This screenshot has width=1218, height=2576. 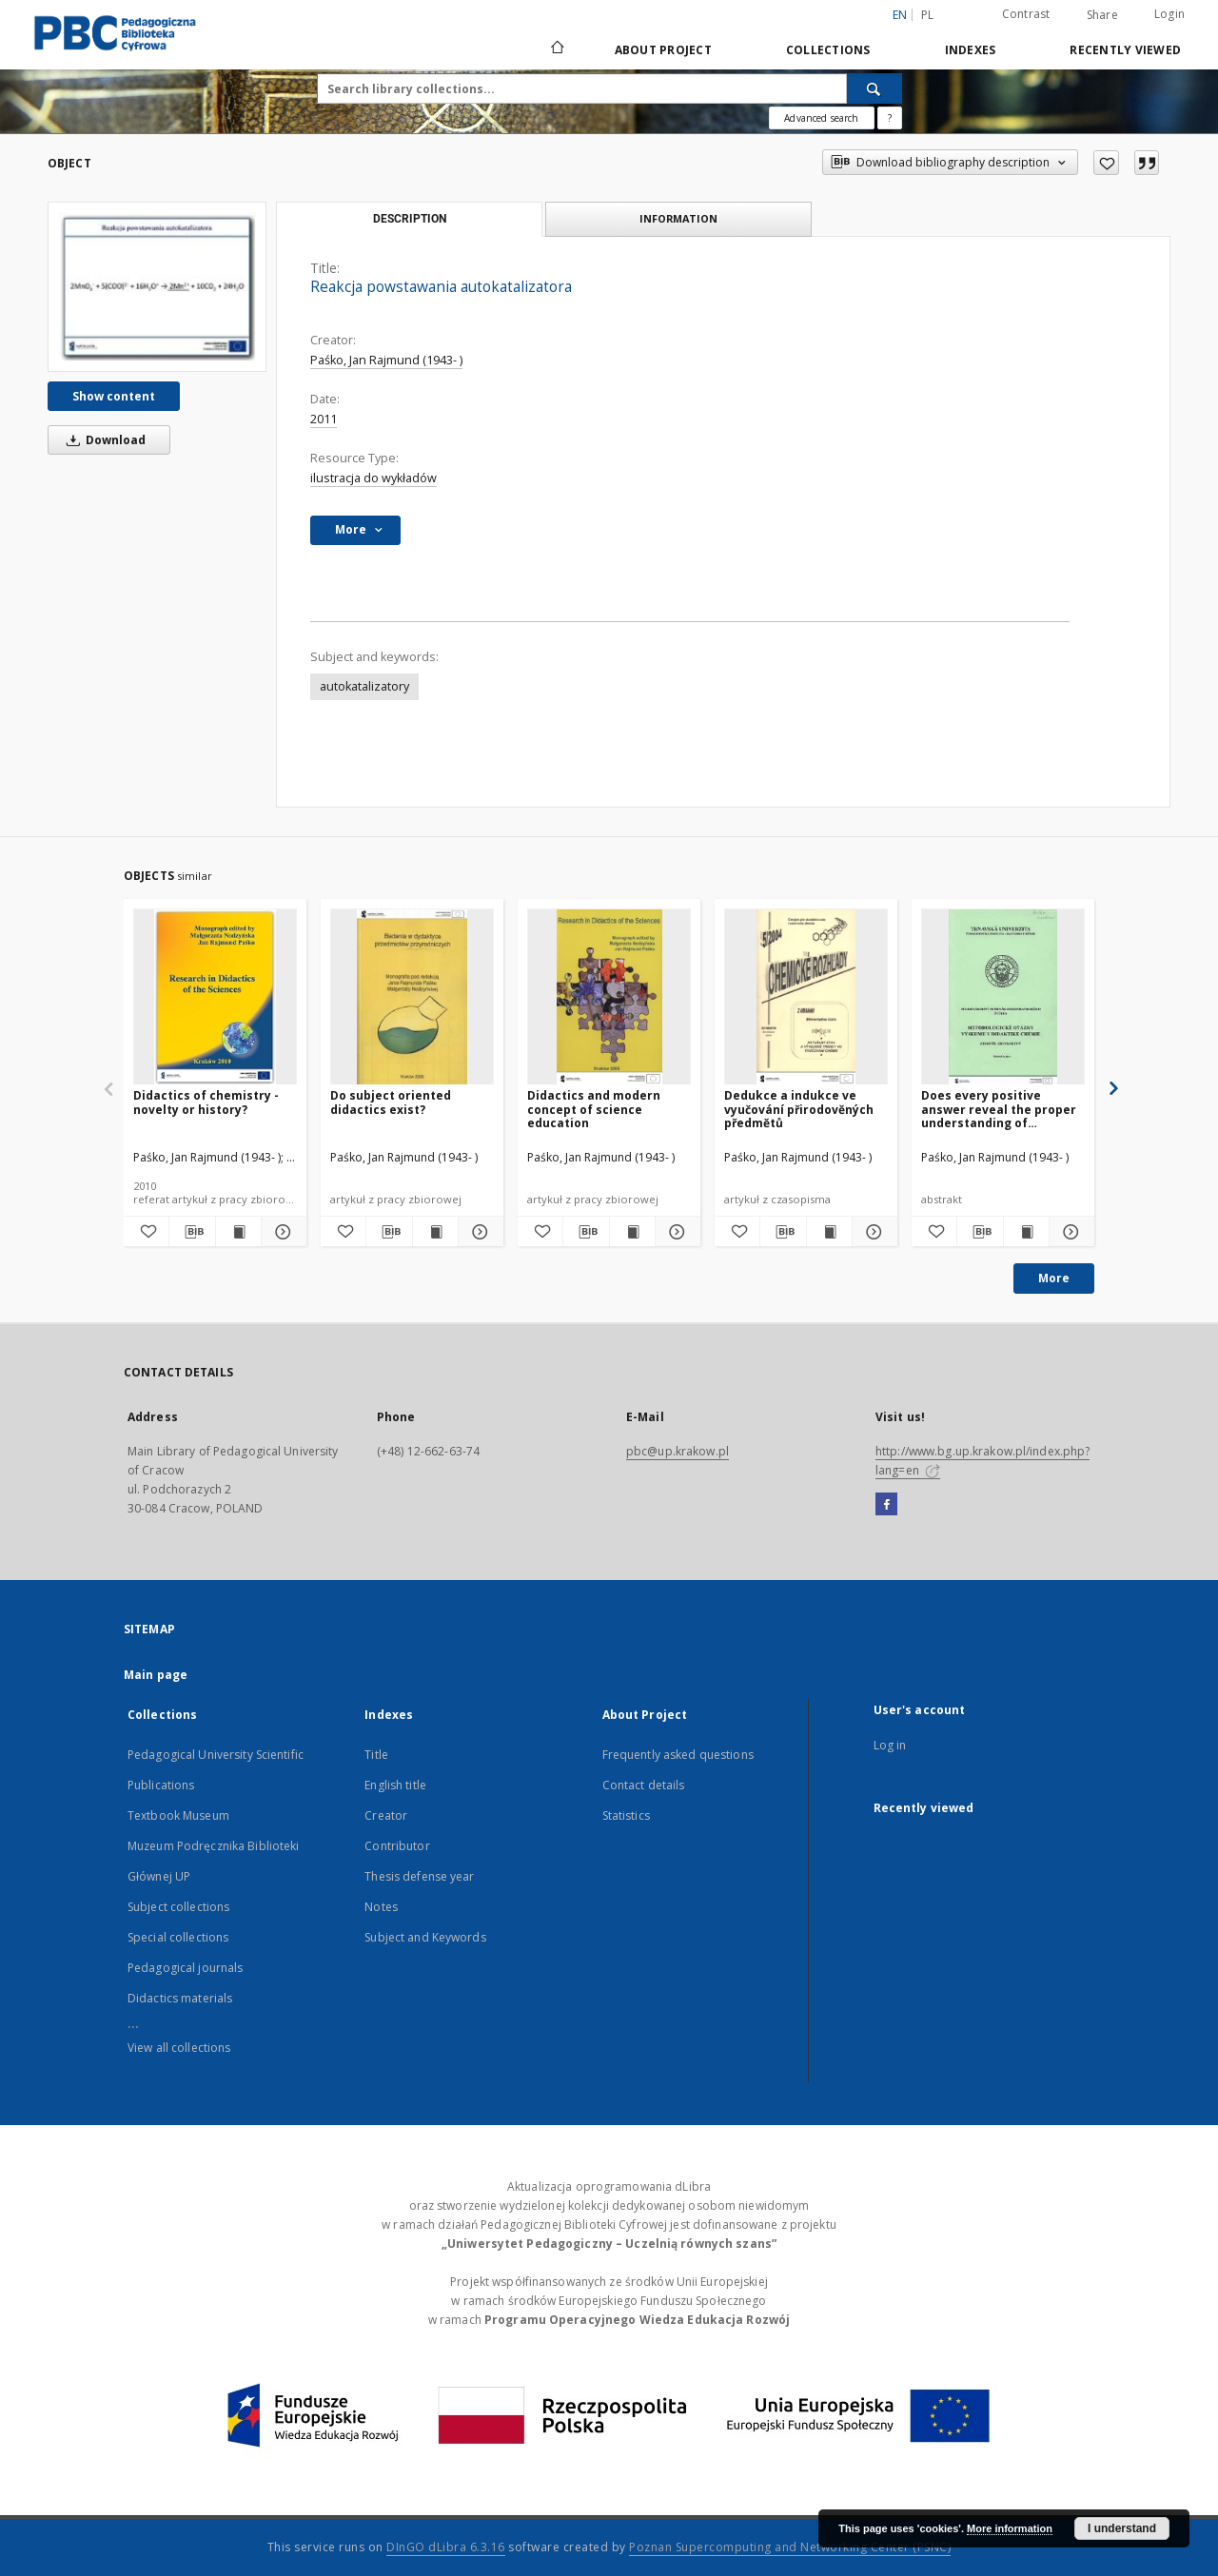 What do you see at coordinates (424, 1937) in the screenshot?
I see `Subject and Keywords` at bounding box center [424, 1937].